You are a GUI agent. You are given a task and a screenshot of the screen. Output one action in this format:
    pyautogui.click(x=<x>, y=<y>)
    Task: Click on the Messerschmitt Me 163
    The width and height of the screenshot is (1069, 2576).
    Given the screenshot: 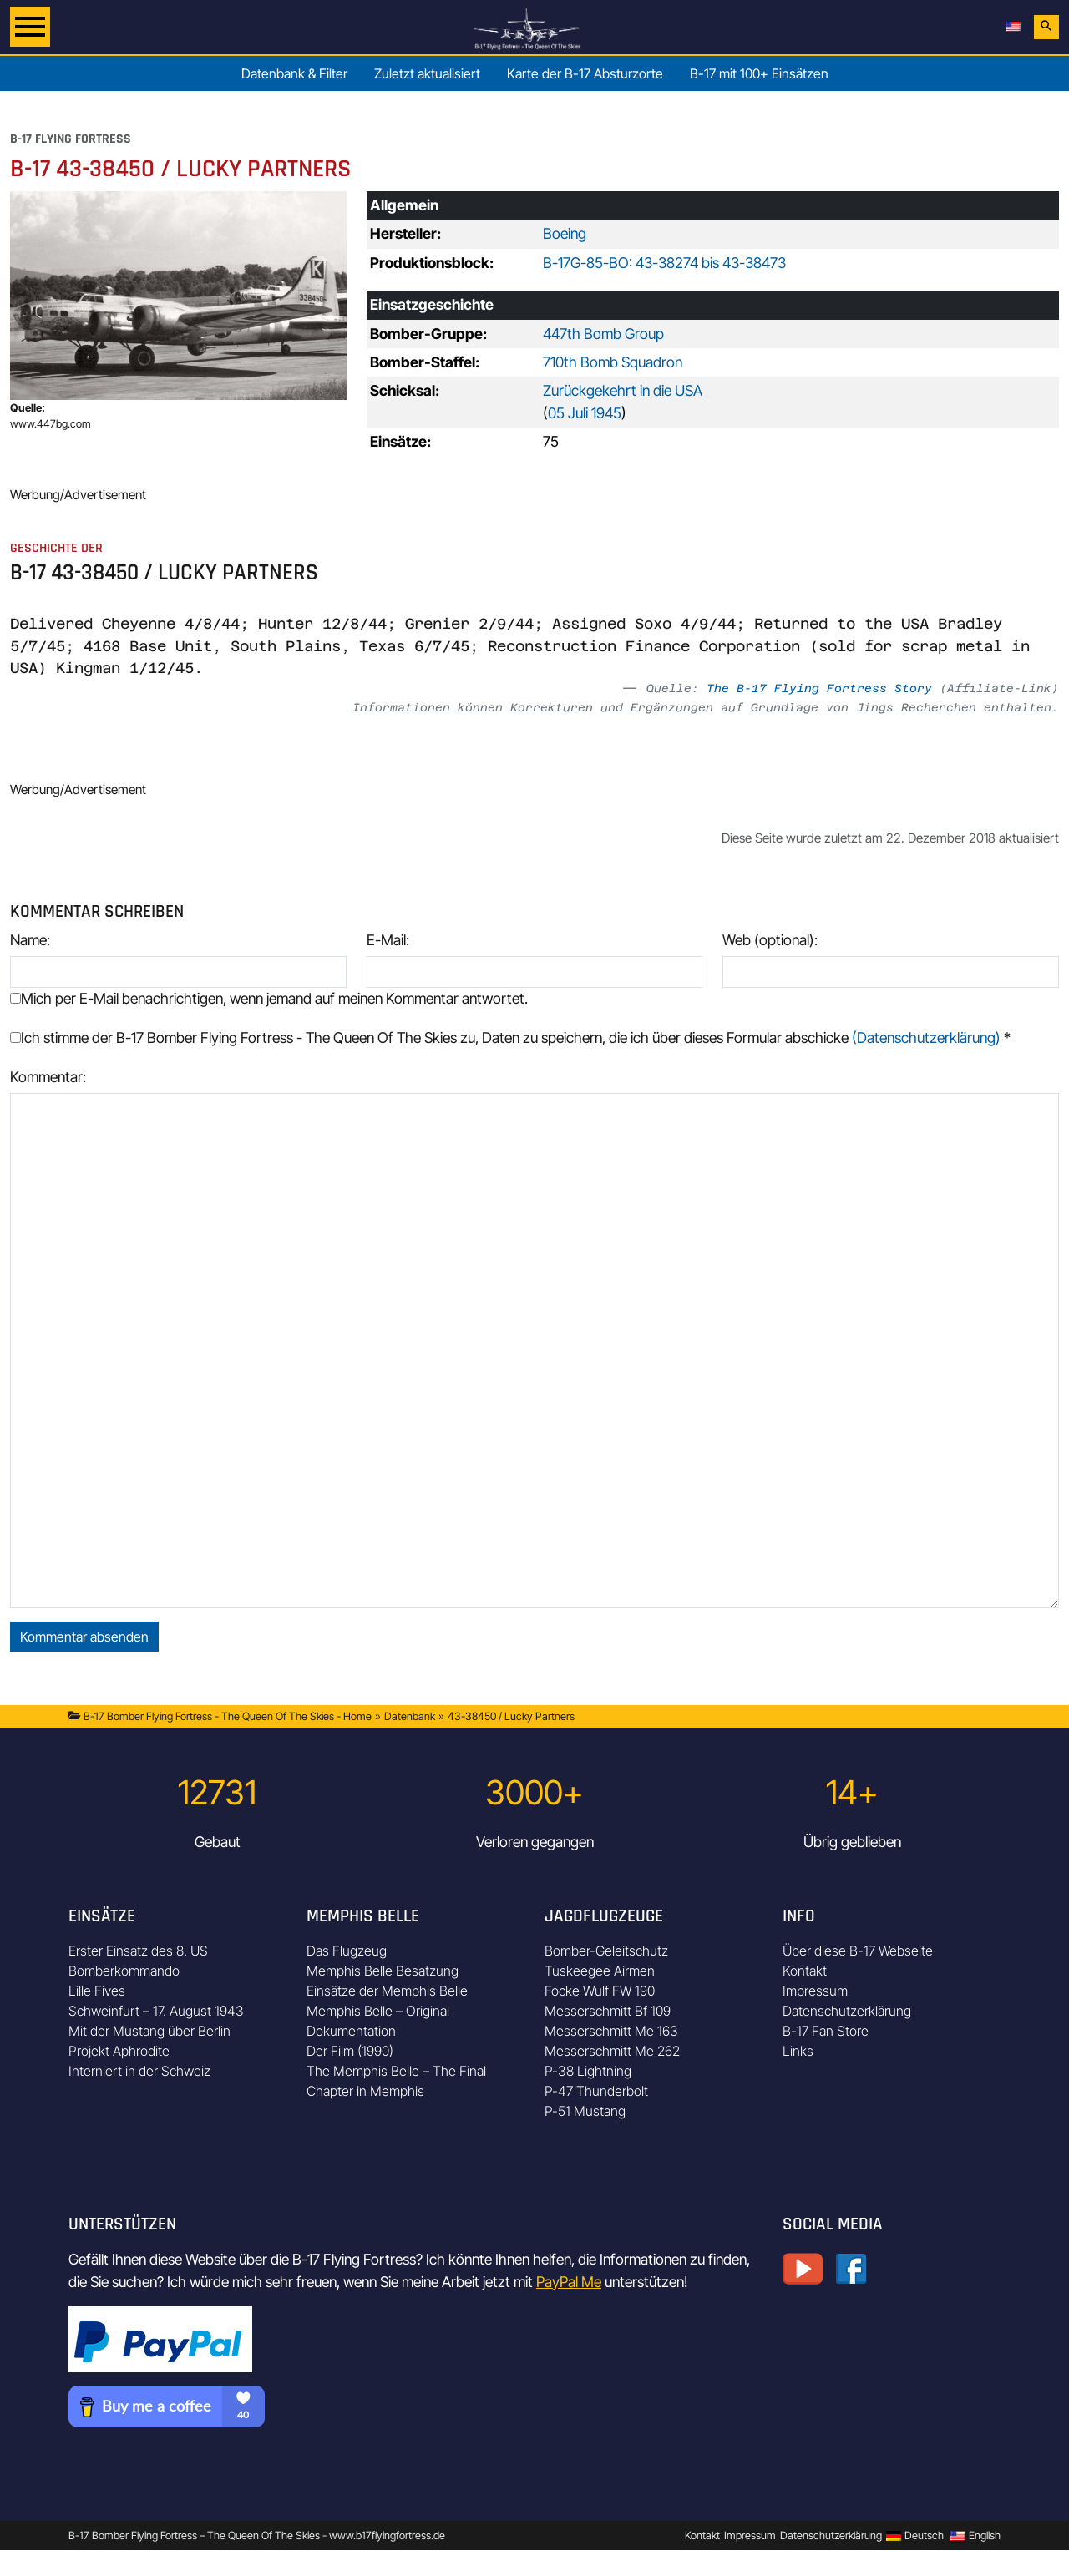 What is the action you would take?
    pyautogui.click(x=611, y=2030)
    